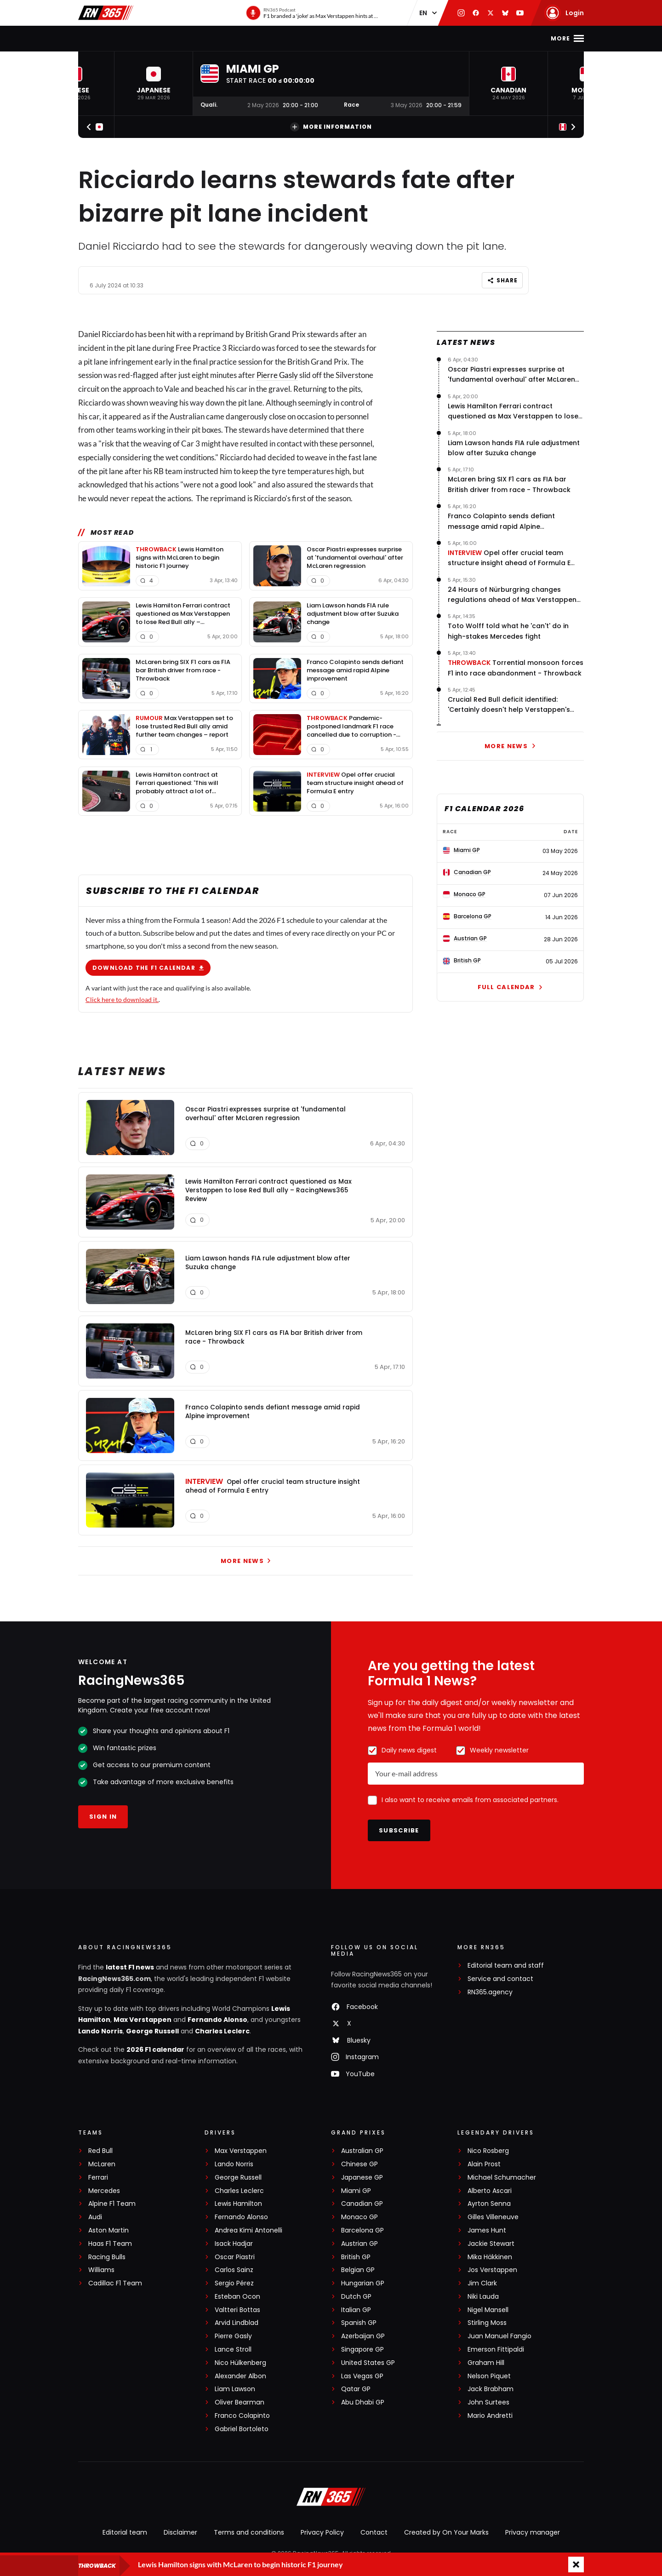 This screenshot has width=662, height=2576. I want to click on Italian GP, so click(356, 2310).